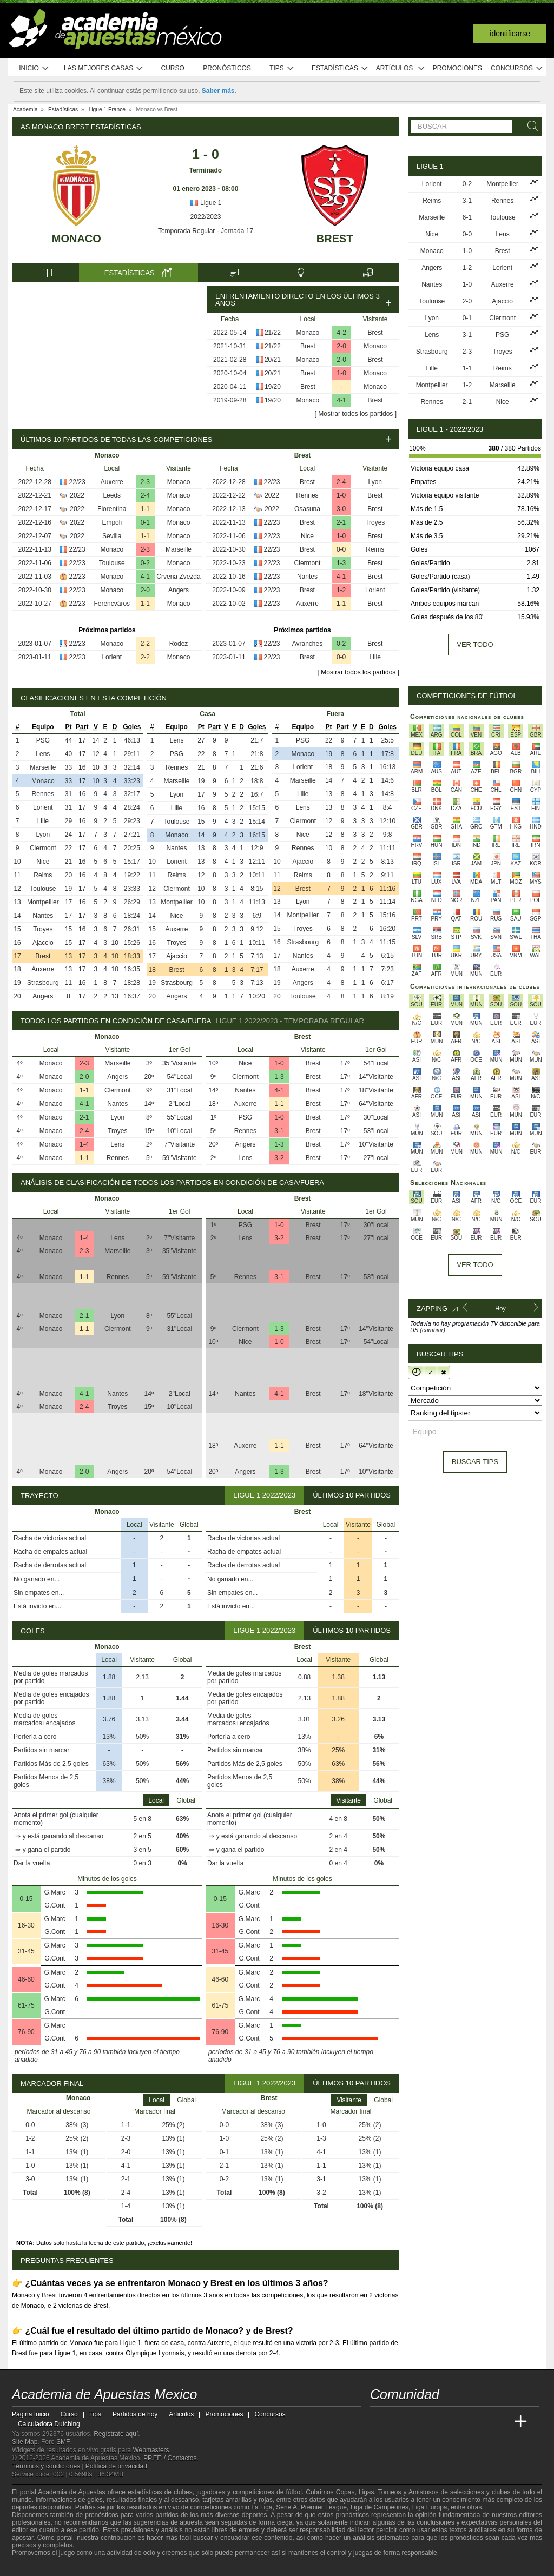 Image resolution: width=554 pixels, height=2576 pixels. Describe the element at coordinates (43, 740) in the screenshot. I see `PSG` at that location.